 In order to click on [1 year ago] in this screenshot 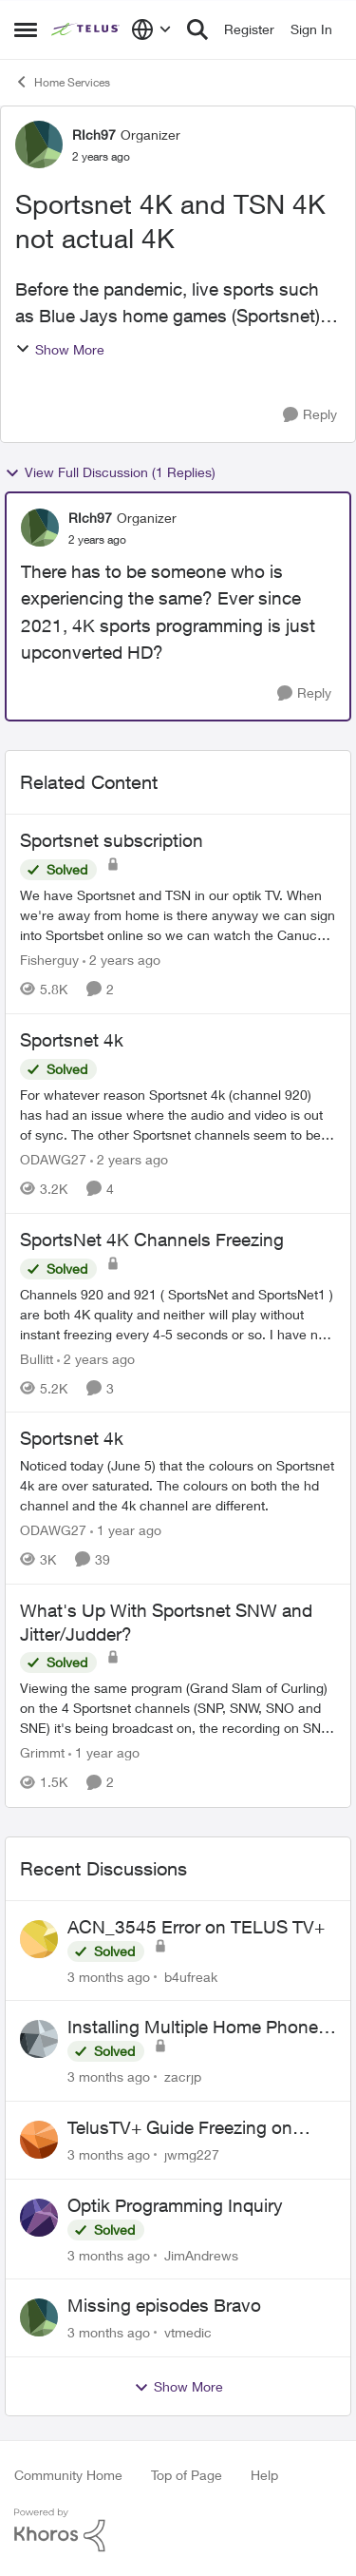, I will do `click(125, 1530)`.